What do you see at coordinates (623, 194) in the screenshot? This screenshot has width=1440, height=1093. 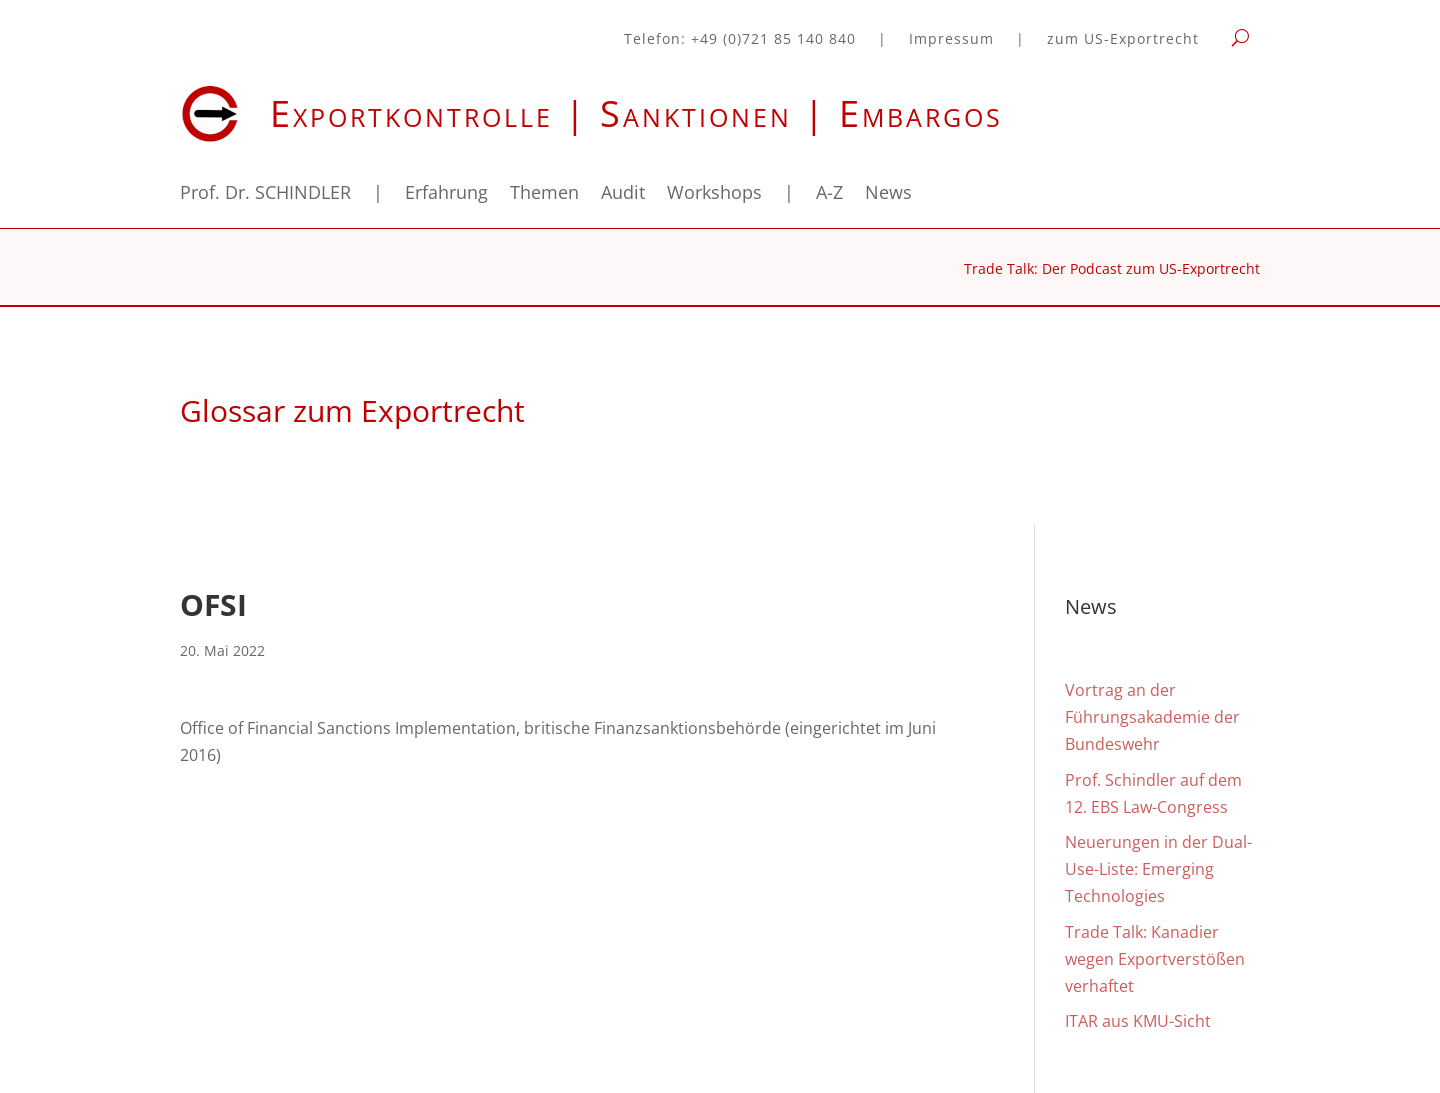 I see `Audit` at bounding box center [623, 194].